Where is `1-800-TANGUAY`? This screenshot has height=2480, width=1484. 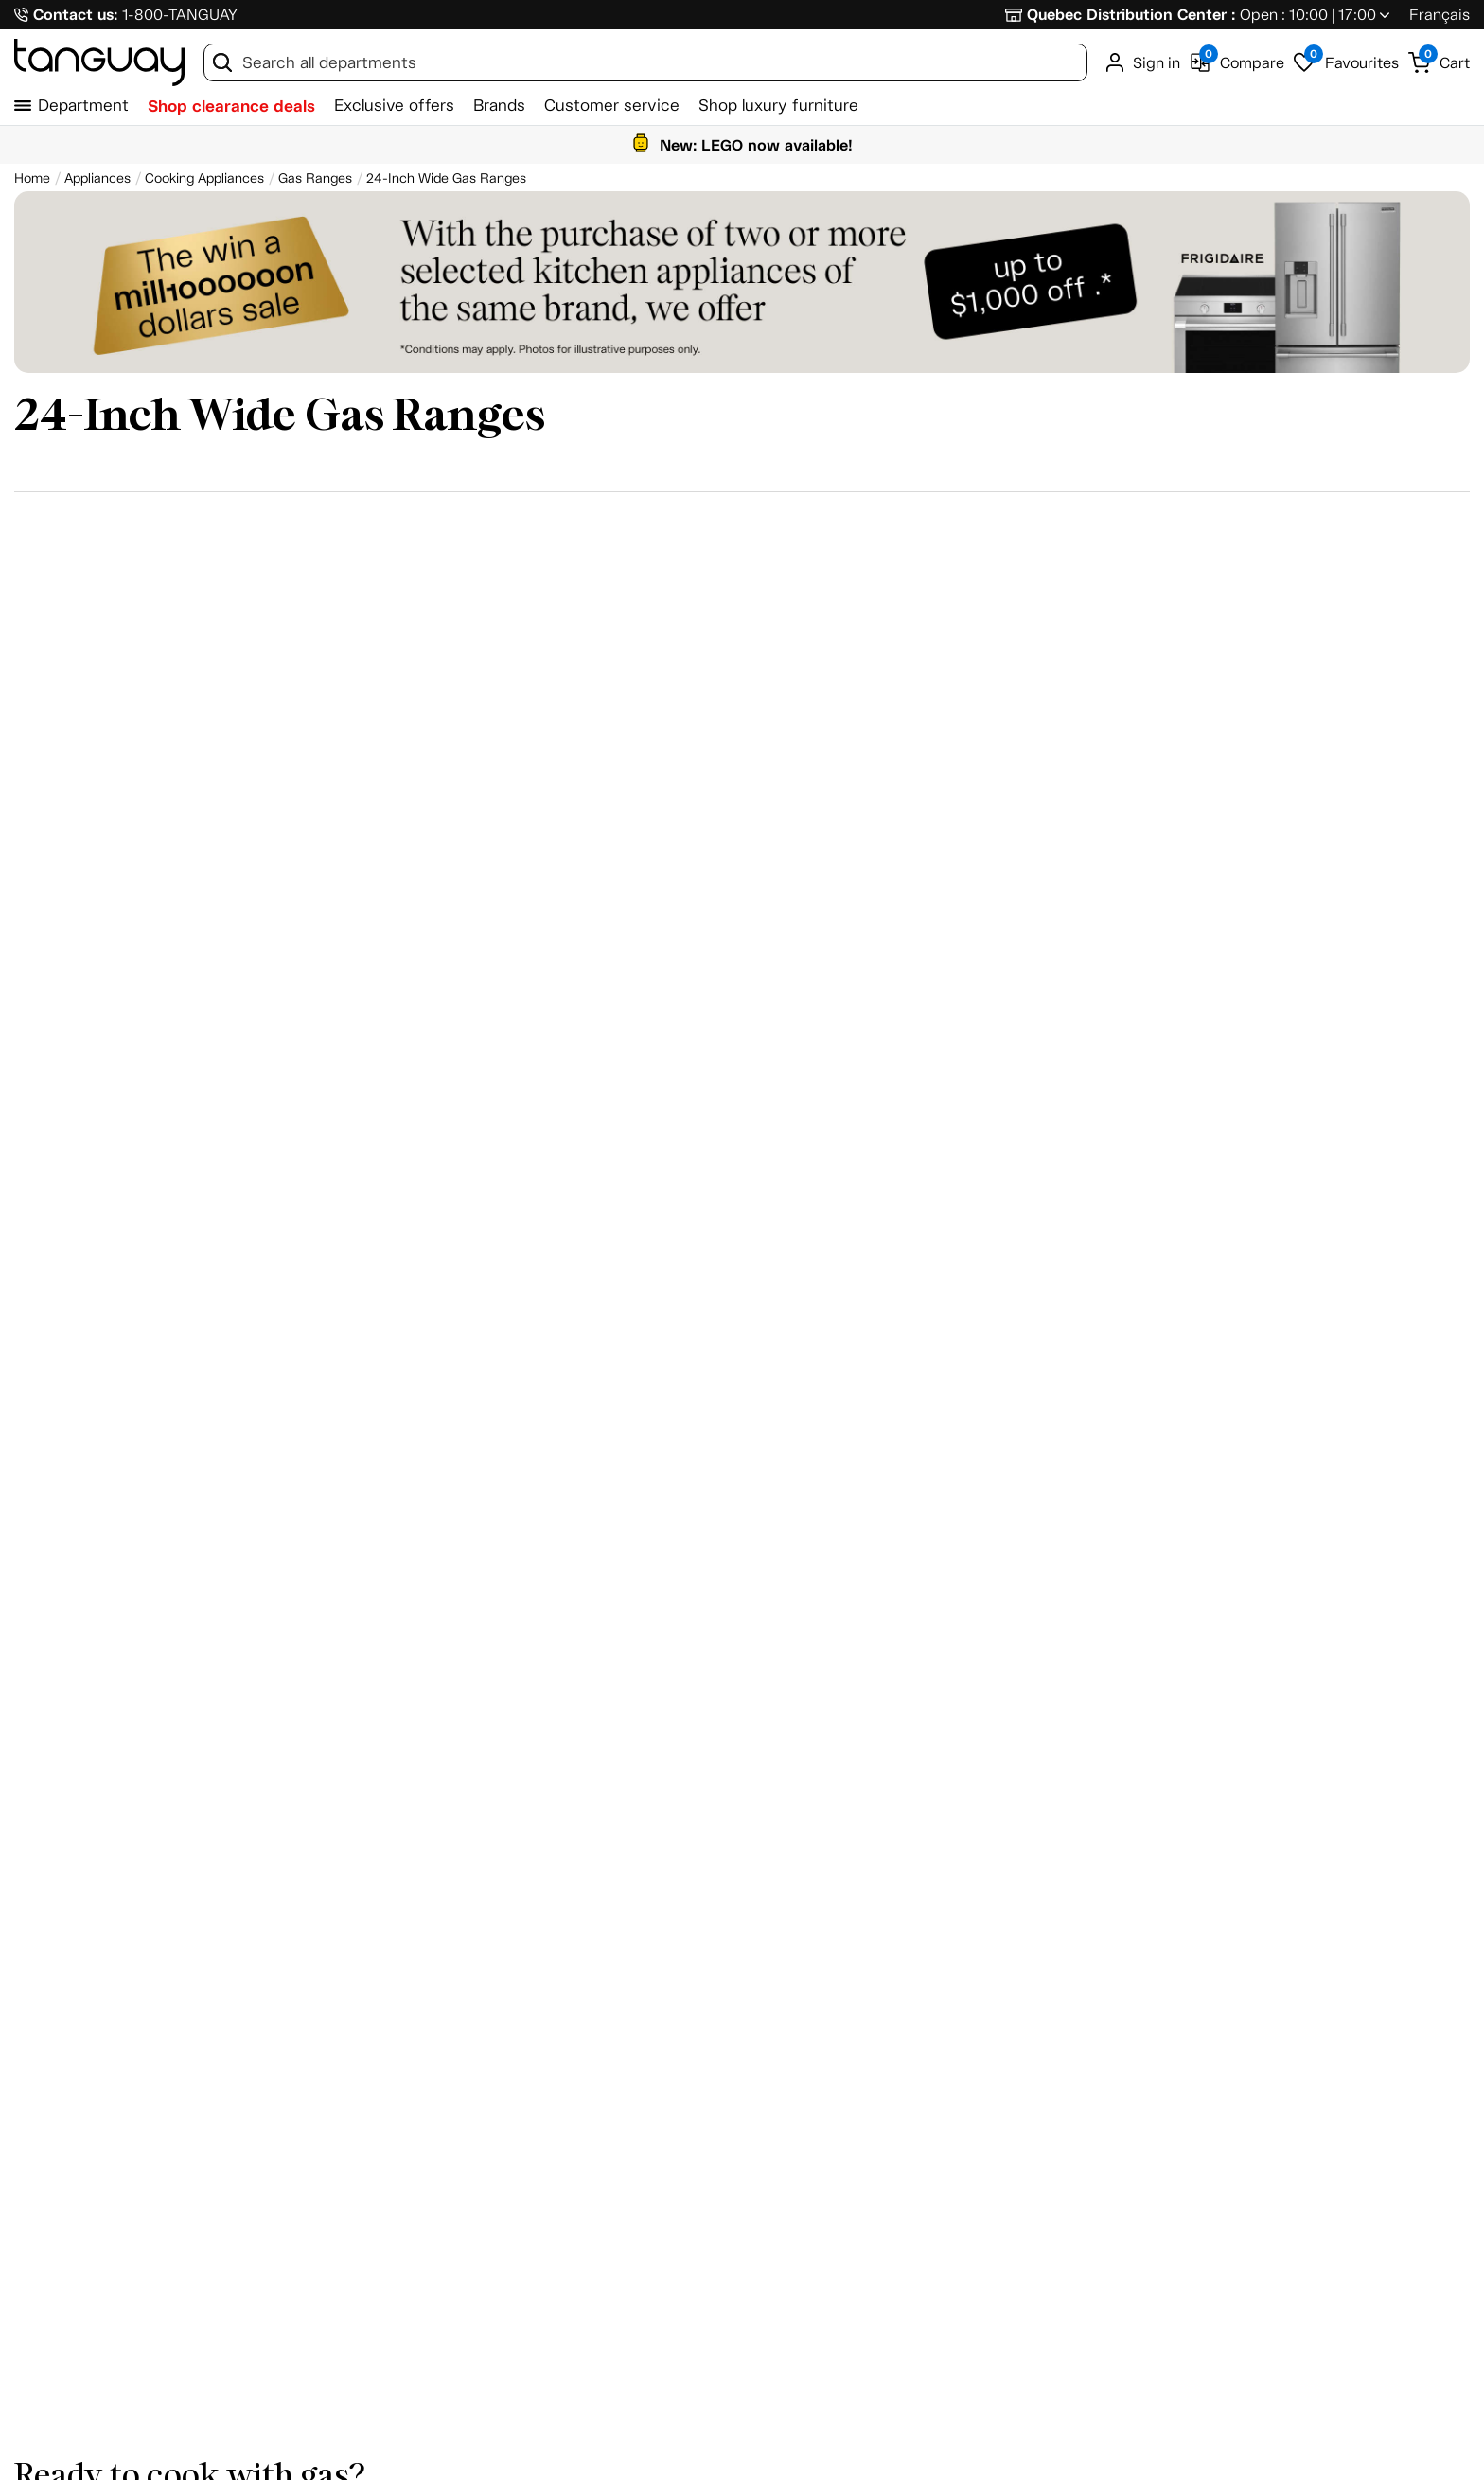 1-800-TANGUAY is located at coordinates (180, 15).